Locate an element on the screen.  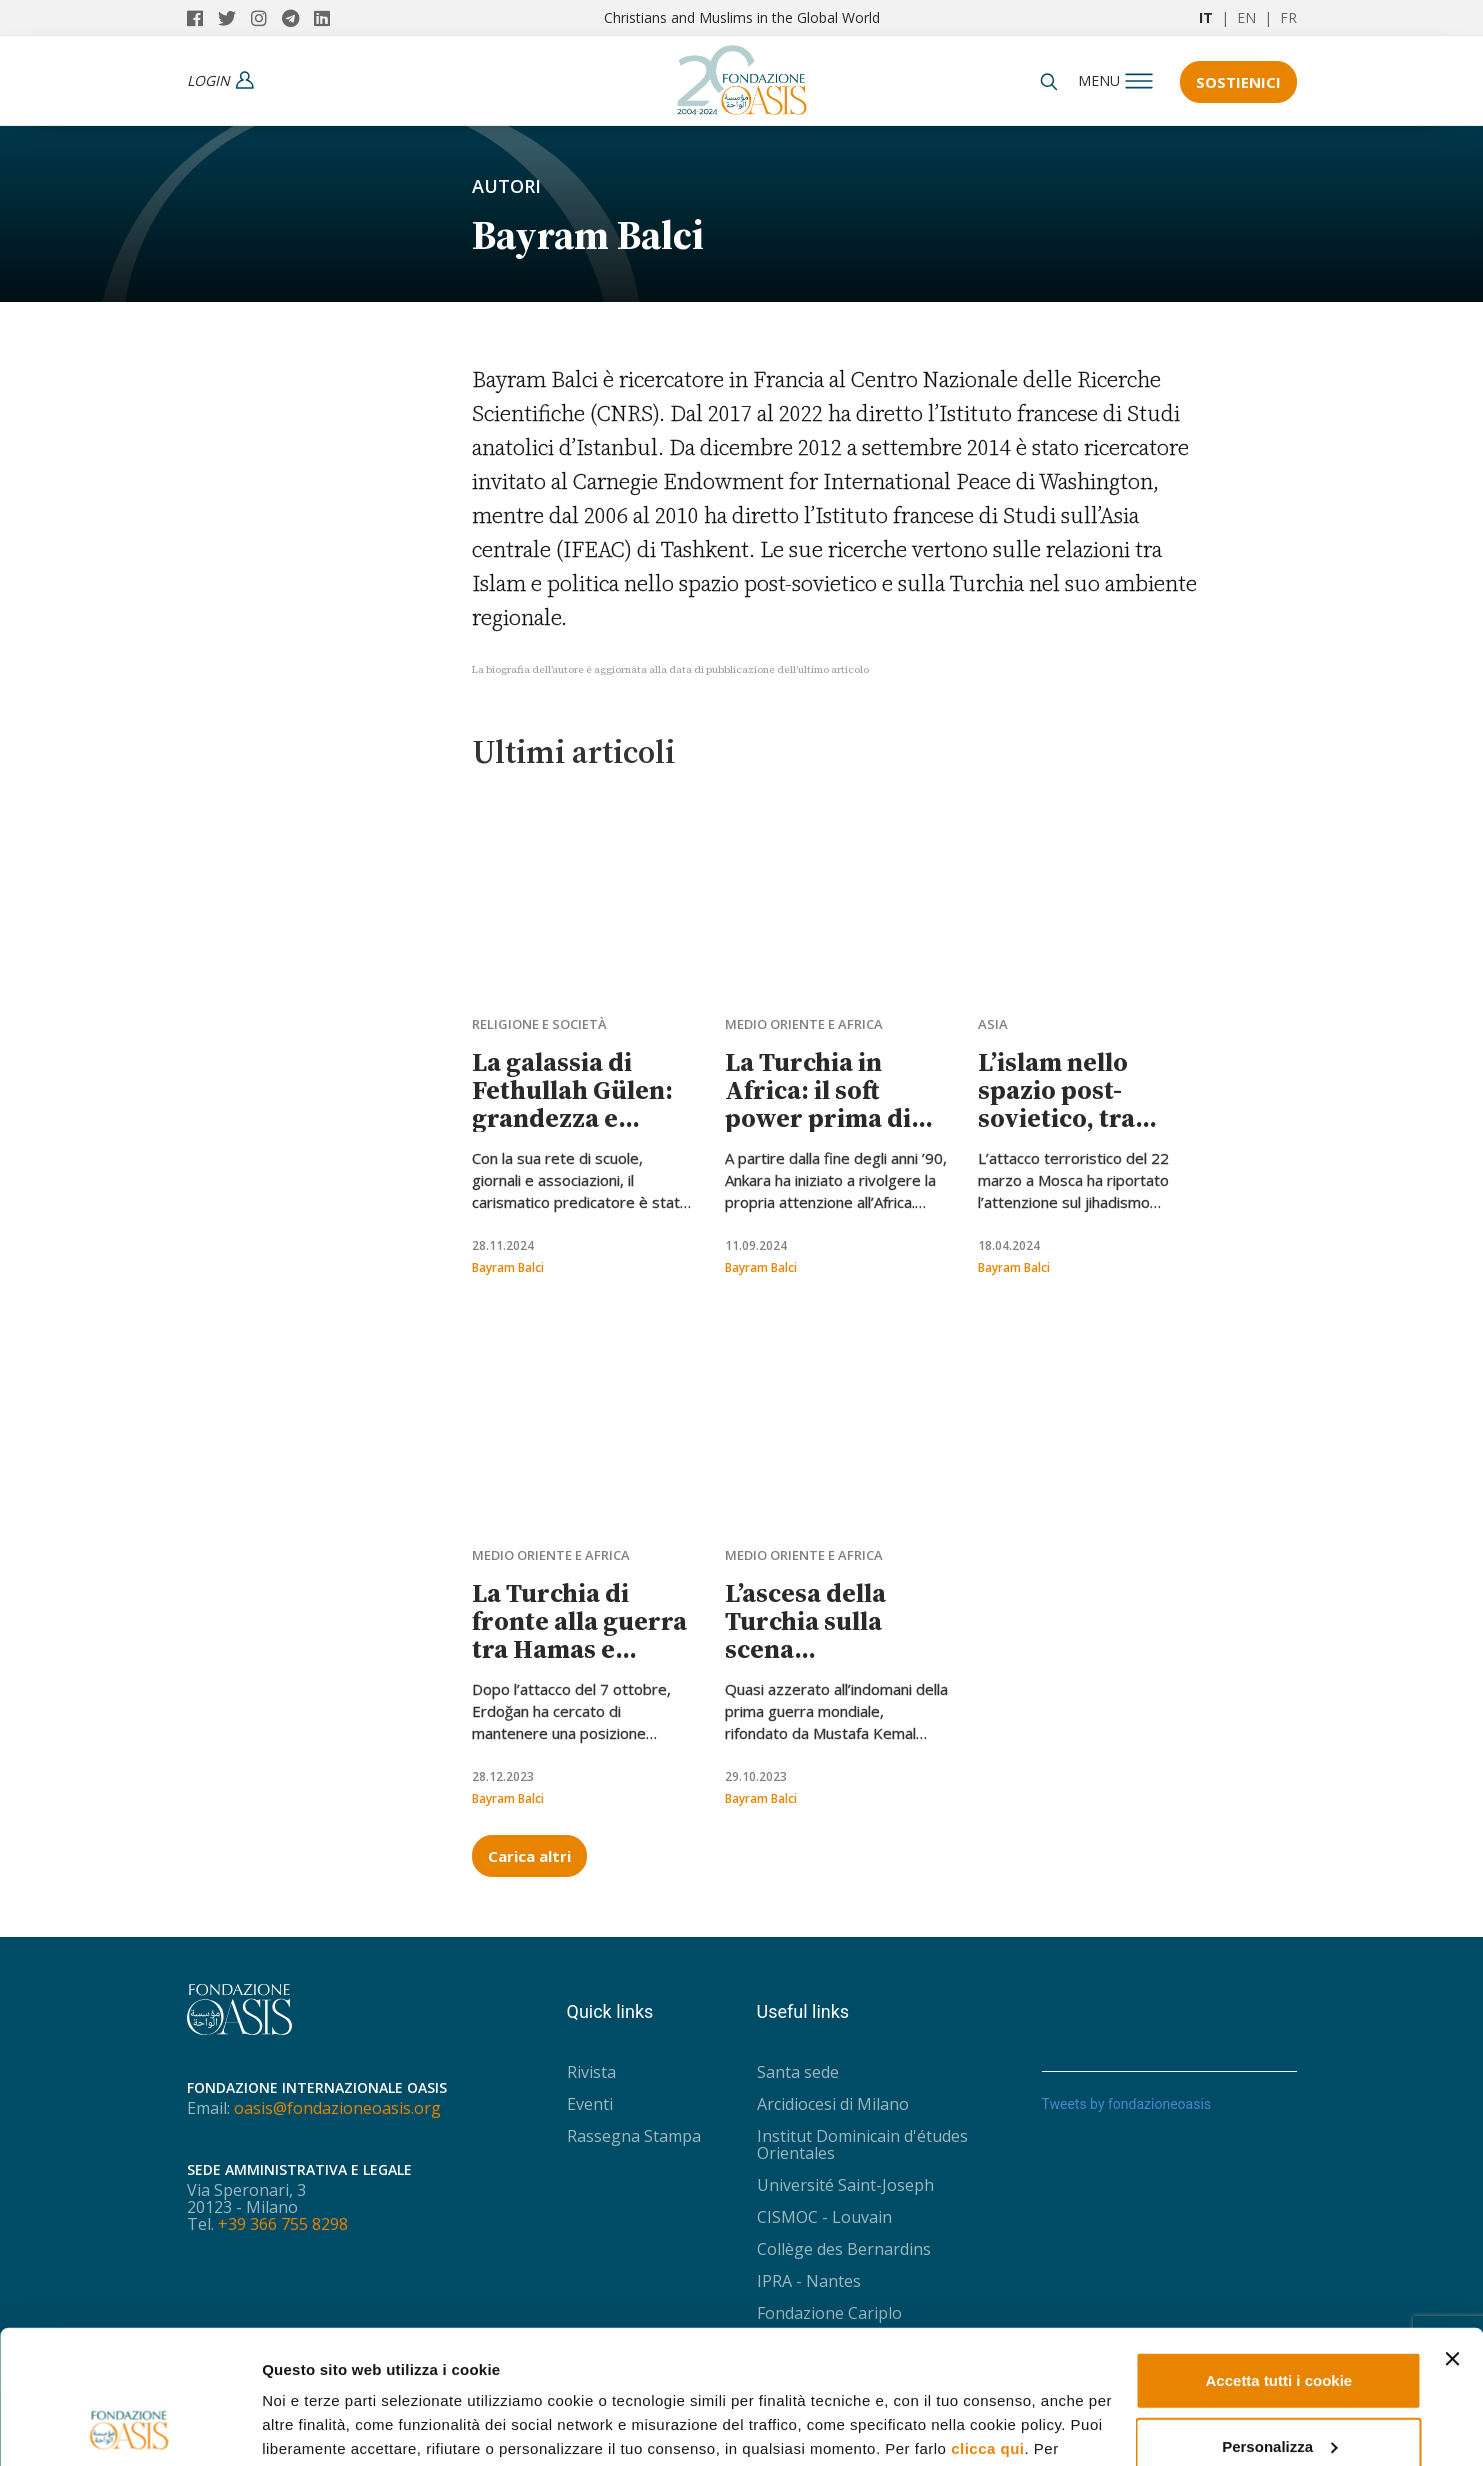
Accetta tutti i cookie is located at coordinates (1279, 2255).